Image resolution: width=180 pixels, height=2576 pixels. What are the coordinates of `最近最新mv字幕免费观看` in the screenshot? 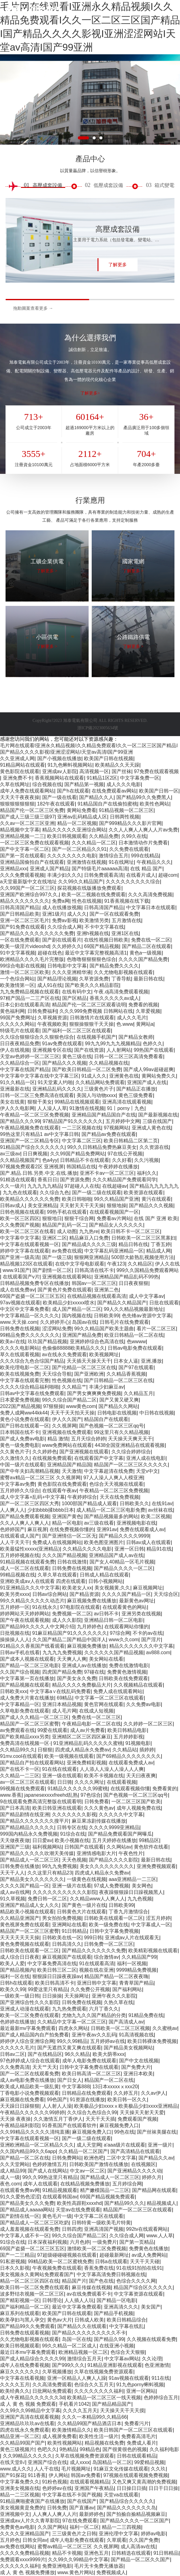 It's located at (28, 2028).